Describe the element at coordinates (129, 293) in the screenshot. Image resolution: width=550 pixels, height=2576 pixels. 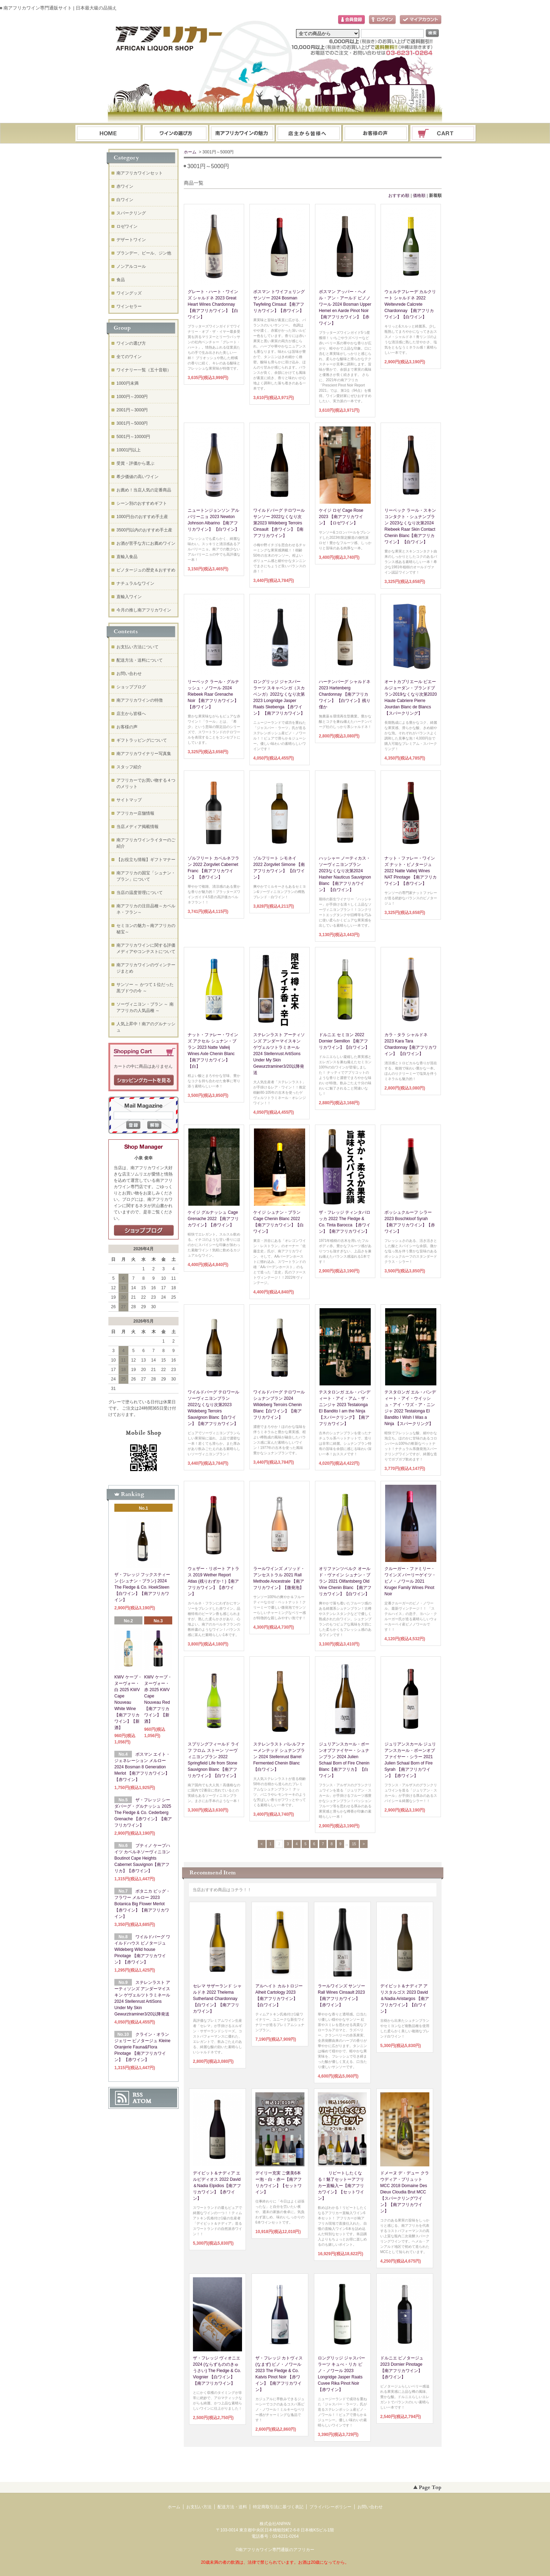
I see `ワイングッズ` at that location.